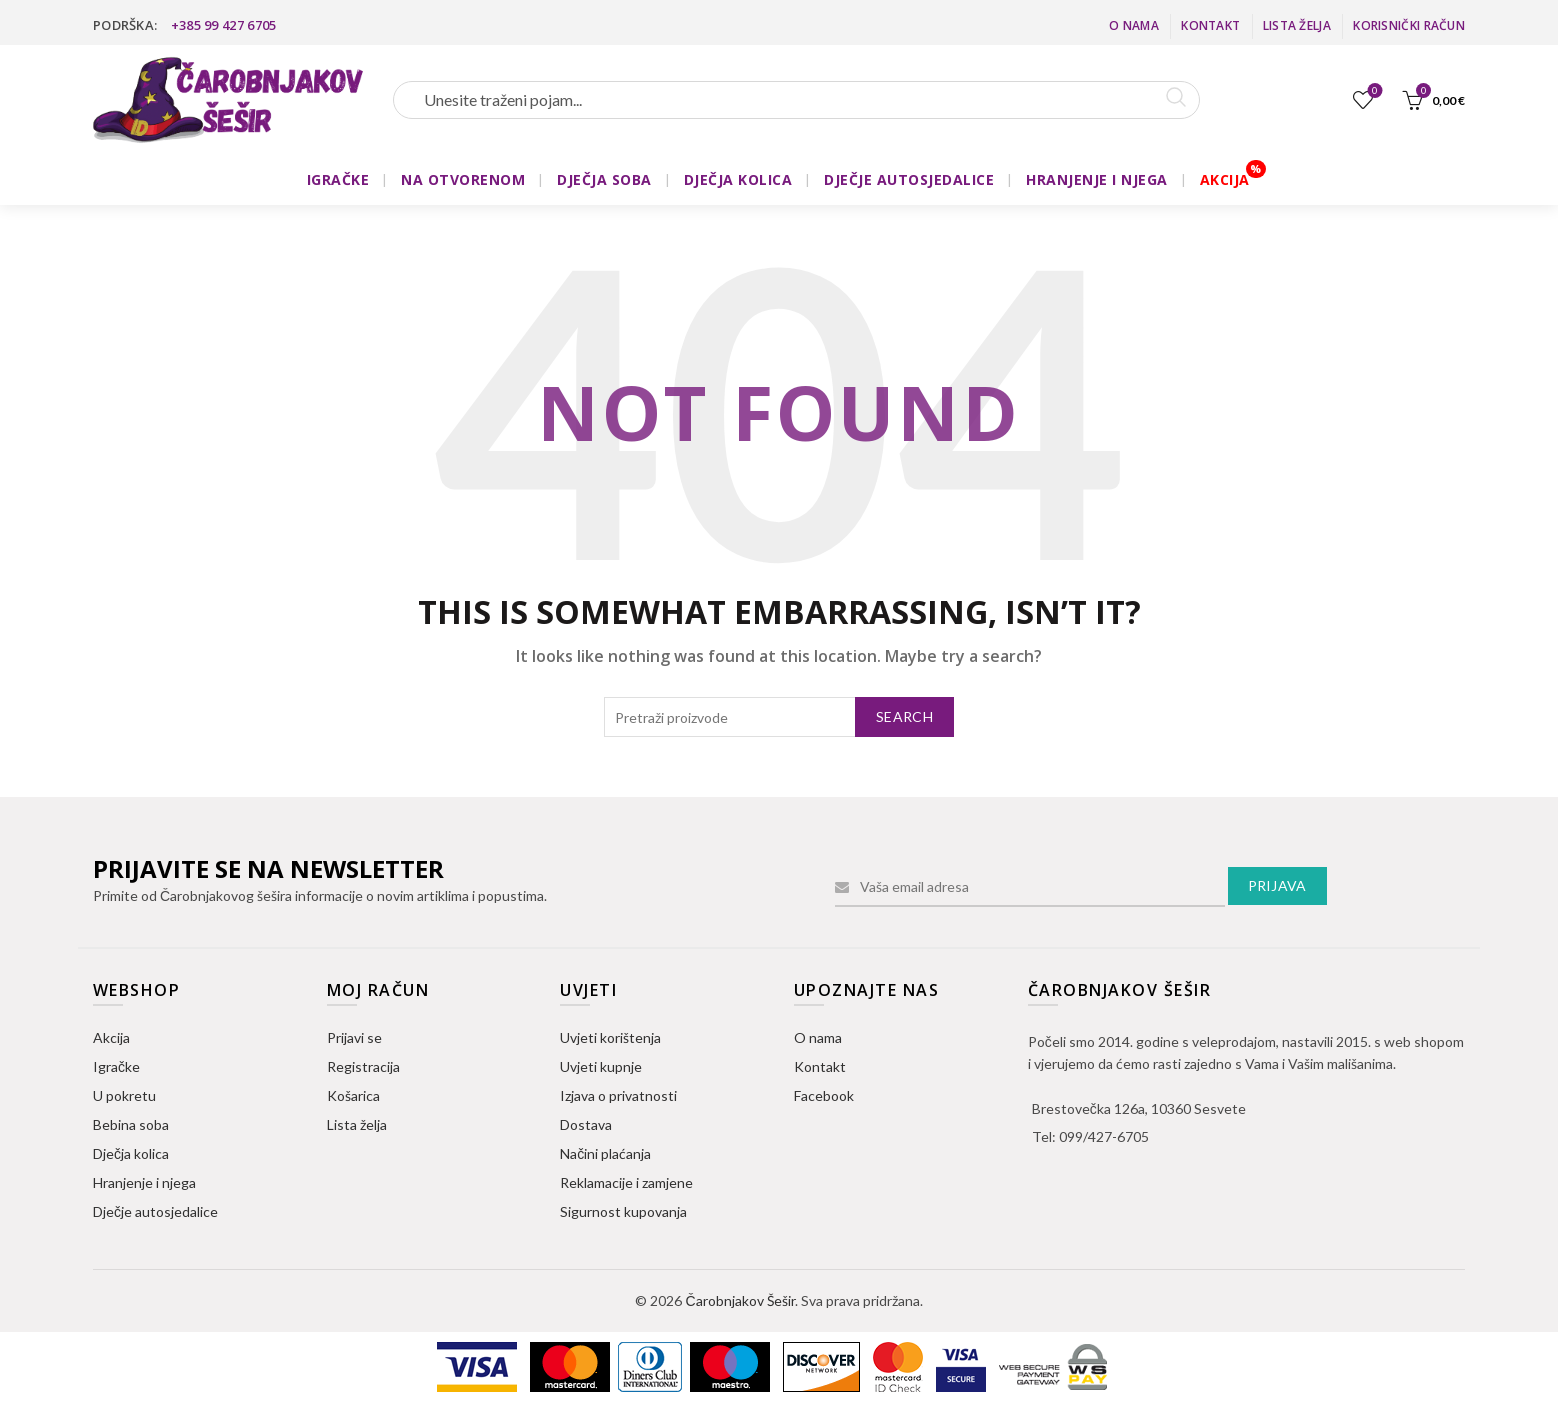 This screenshot has width=1558, height=1412. I want to click on 099/427-6705, so click(1104, 1136).